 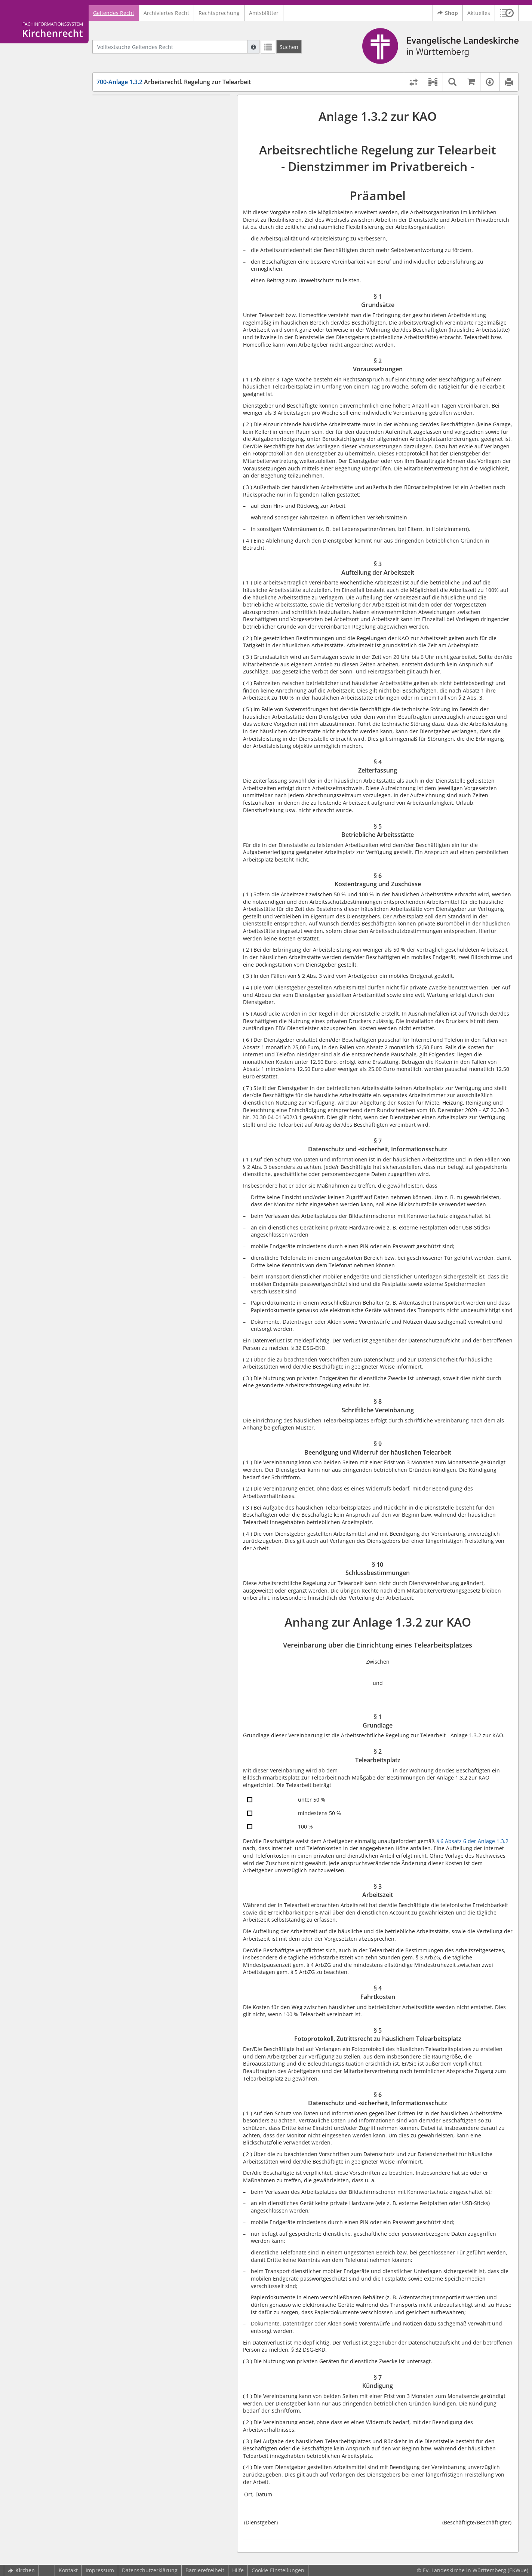 I want to click on Rechtsprechung, so click(x=219, y=12).